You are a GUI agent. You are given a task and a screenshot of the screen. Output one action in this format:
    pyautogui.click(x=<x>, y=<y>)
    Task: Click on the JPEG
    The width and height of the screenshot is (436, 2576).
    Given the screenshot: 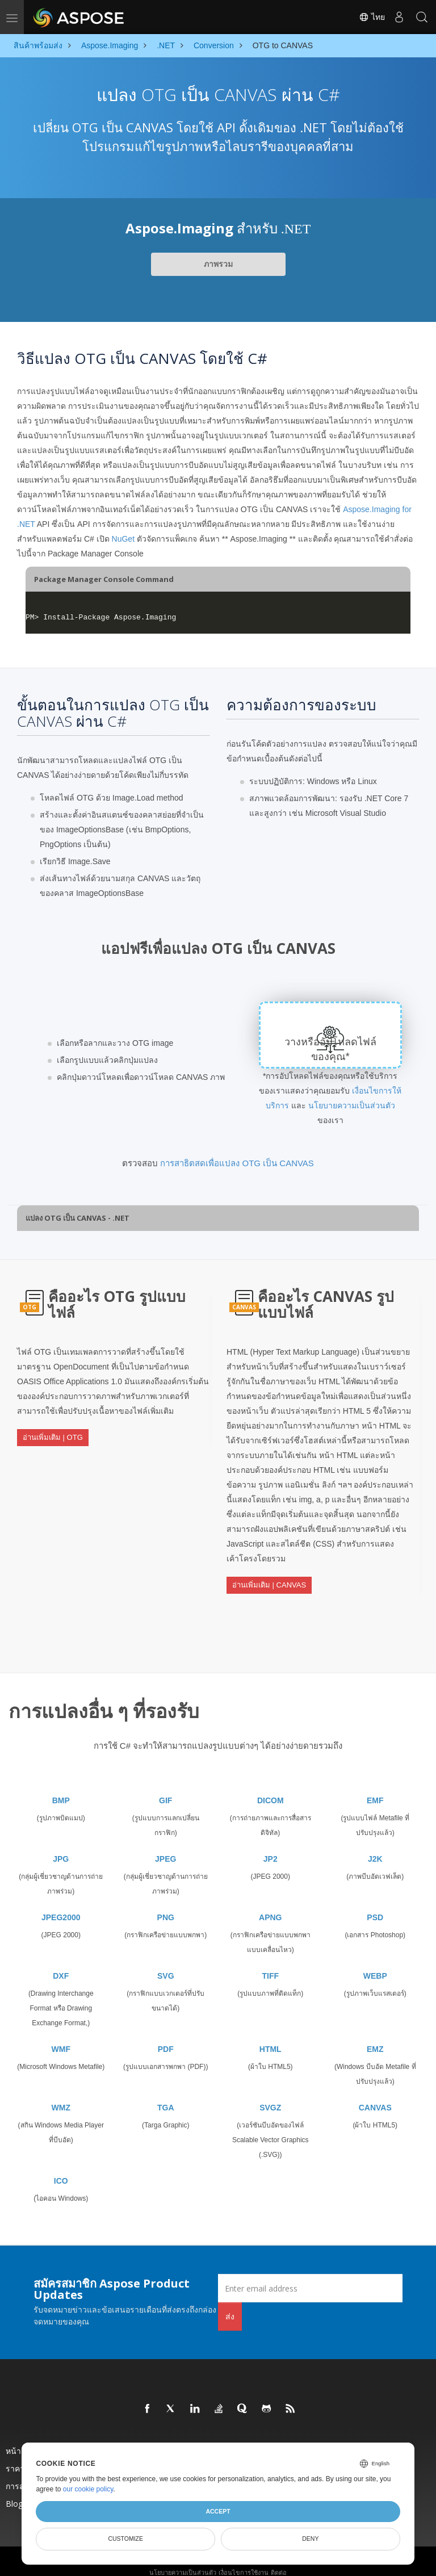 What is the action you would take?
    pyautogui.click(x=165, y=1845)
    